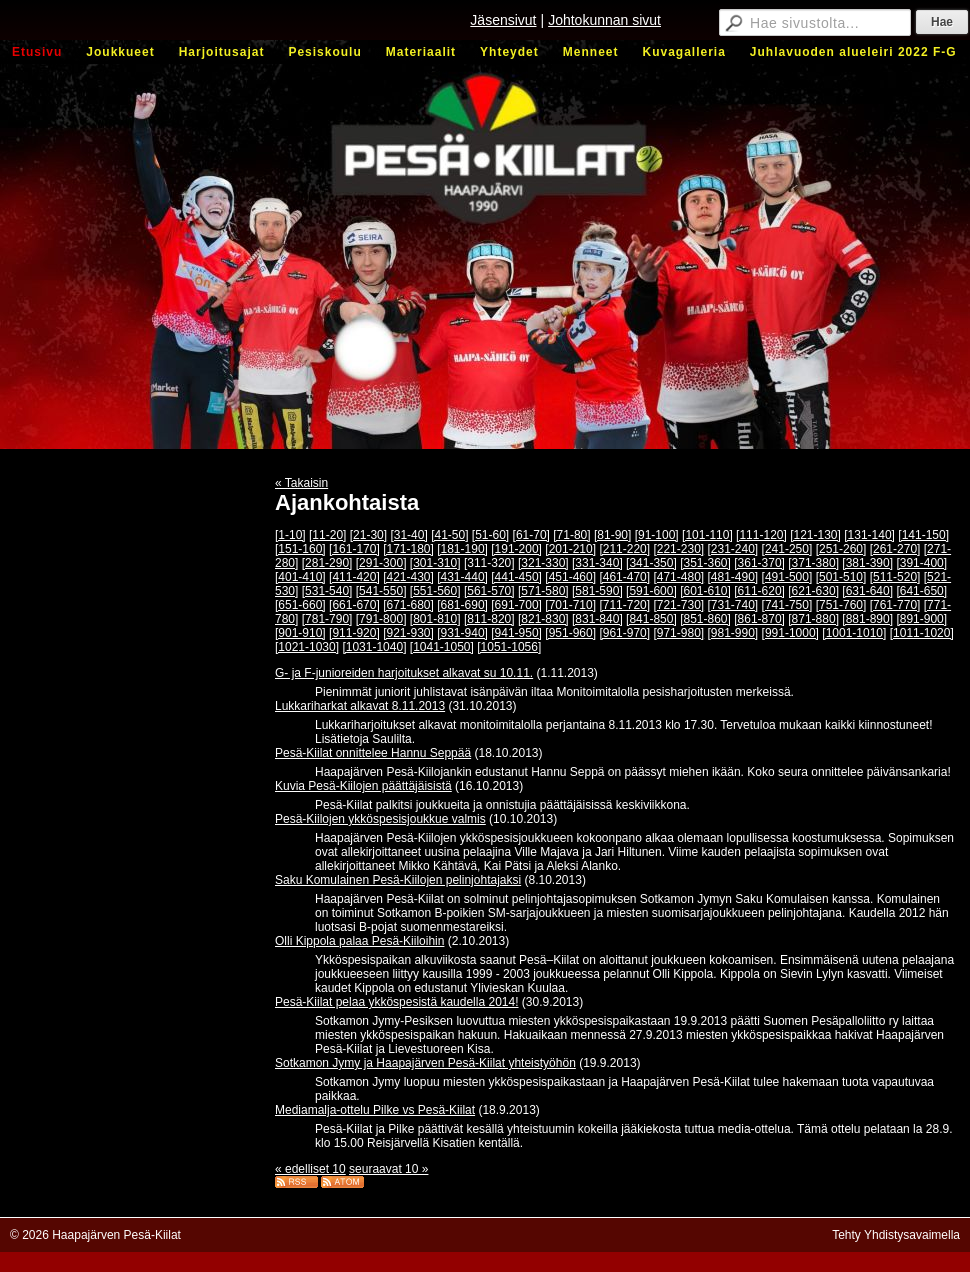  What do you see at coordinates (597, 563) in the screenshot?
I see `[331-340]` at bounding box center [597, 563].